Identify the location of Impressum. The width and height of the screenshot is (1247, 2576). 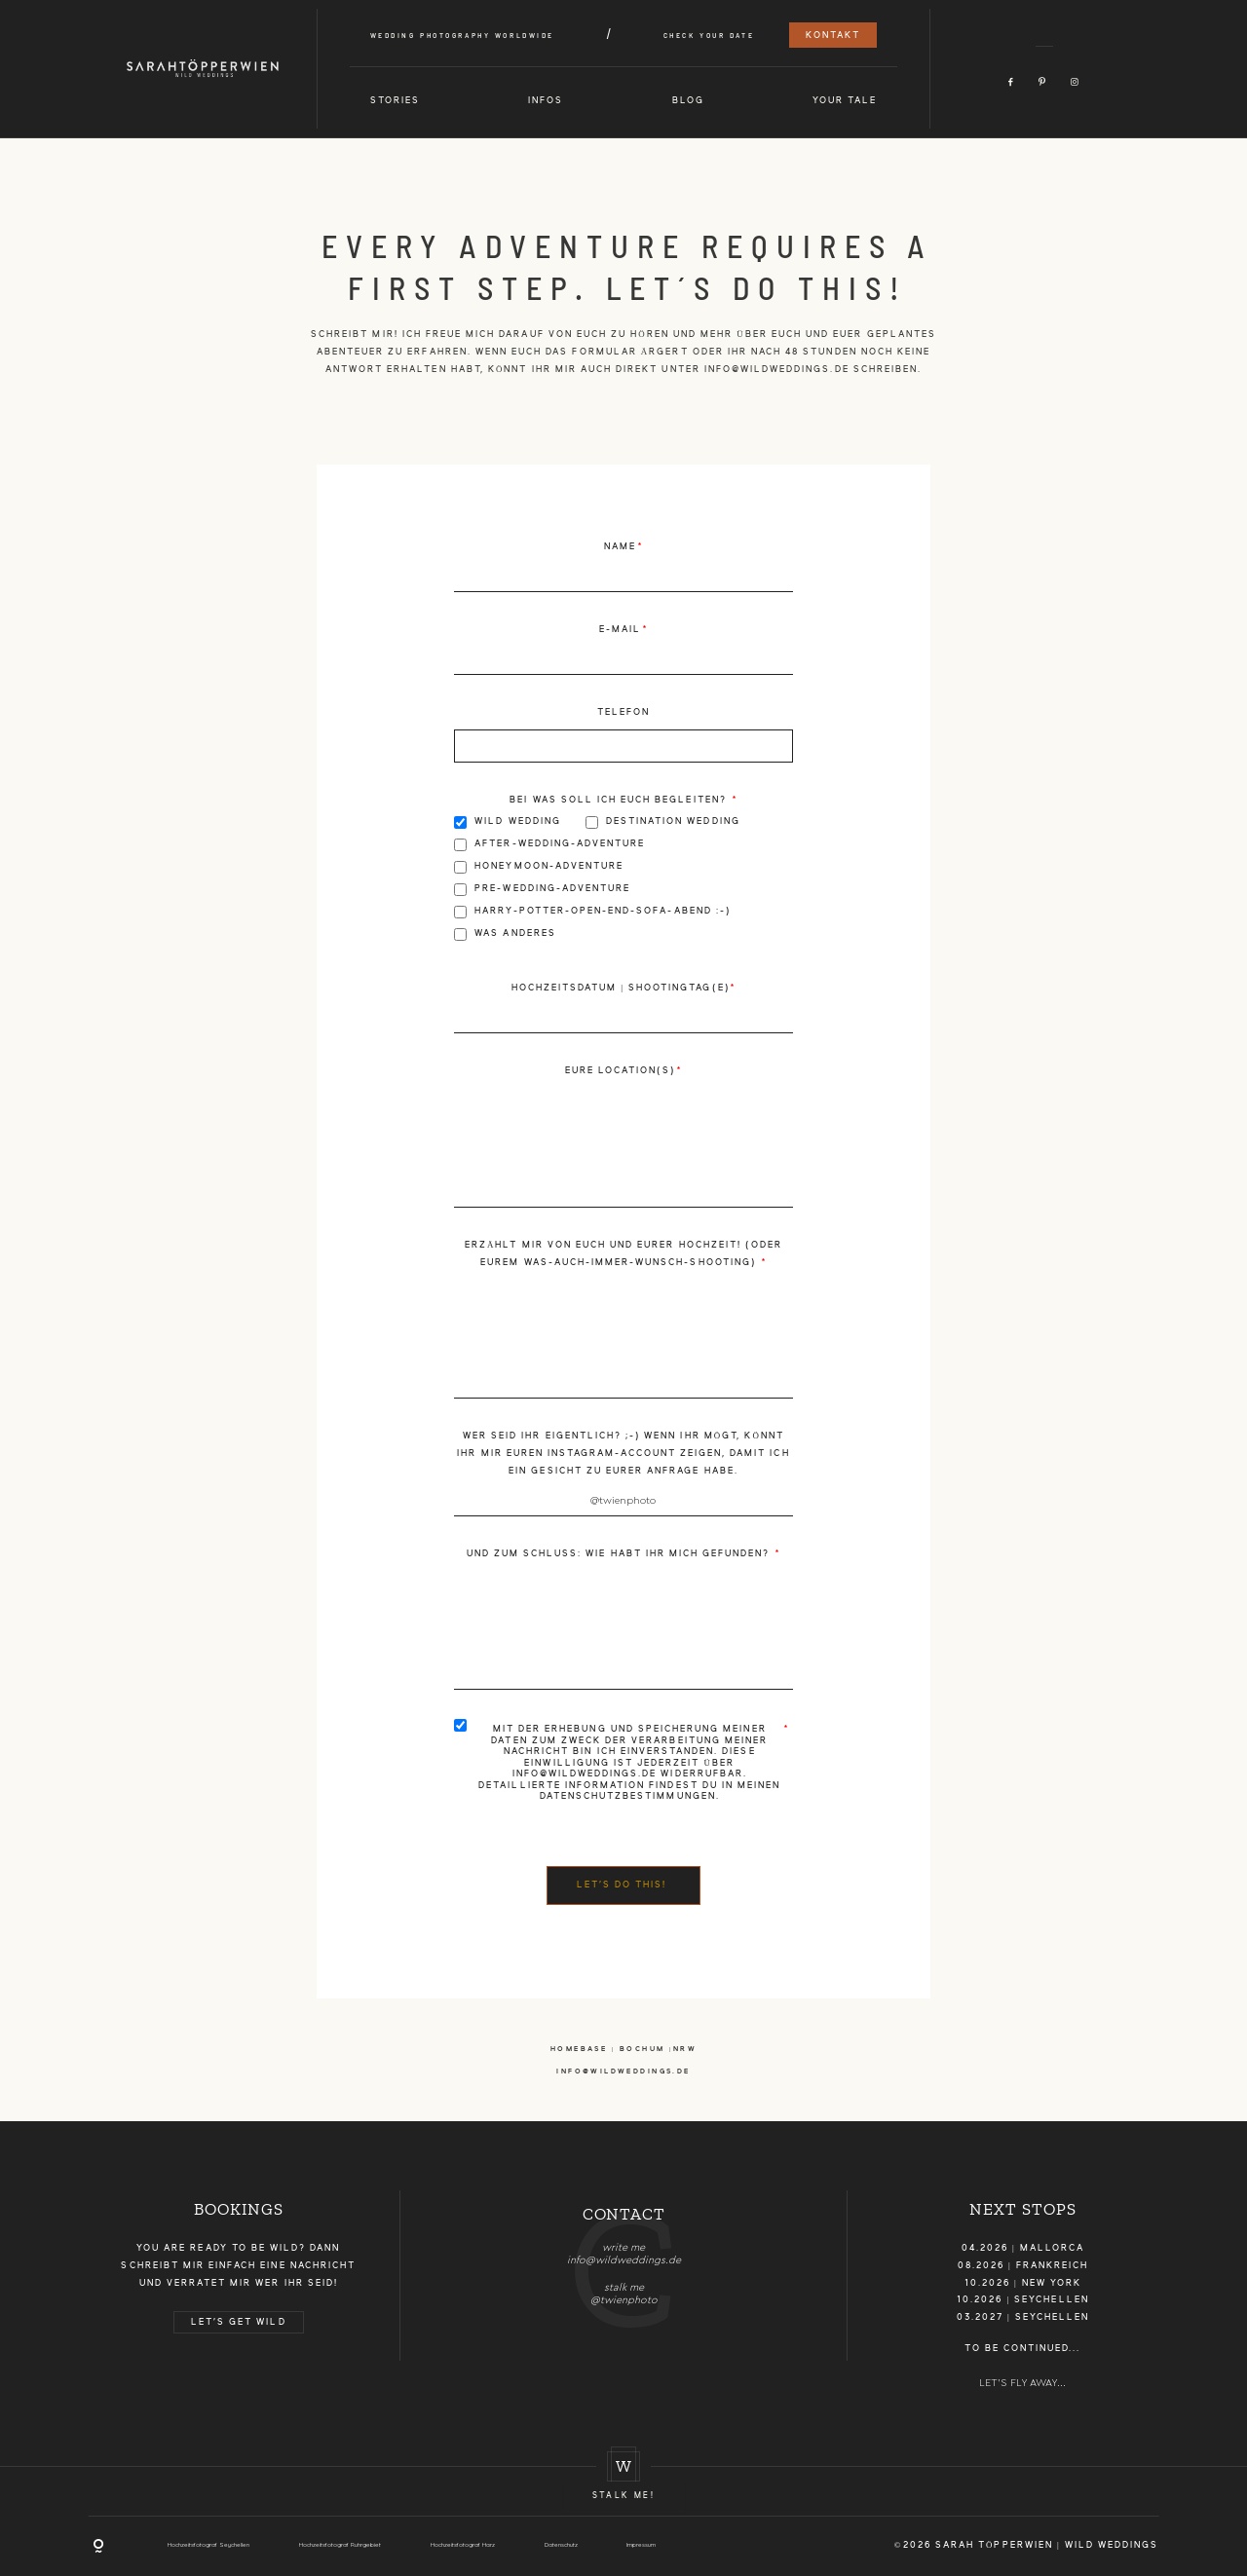
(641, 2545).